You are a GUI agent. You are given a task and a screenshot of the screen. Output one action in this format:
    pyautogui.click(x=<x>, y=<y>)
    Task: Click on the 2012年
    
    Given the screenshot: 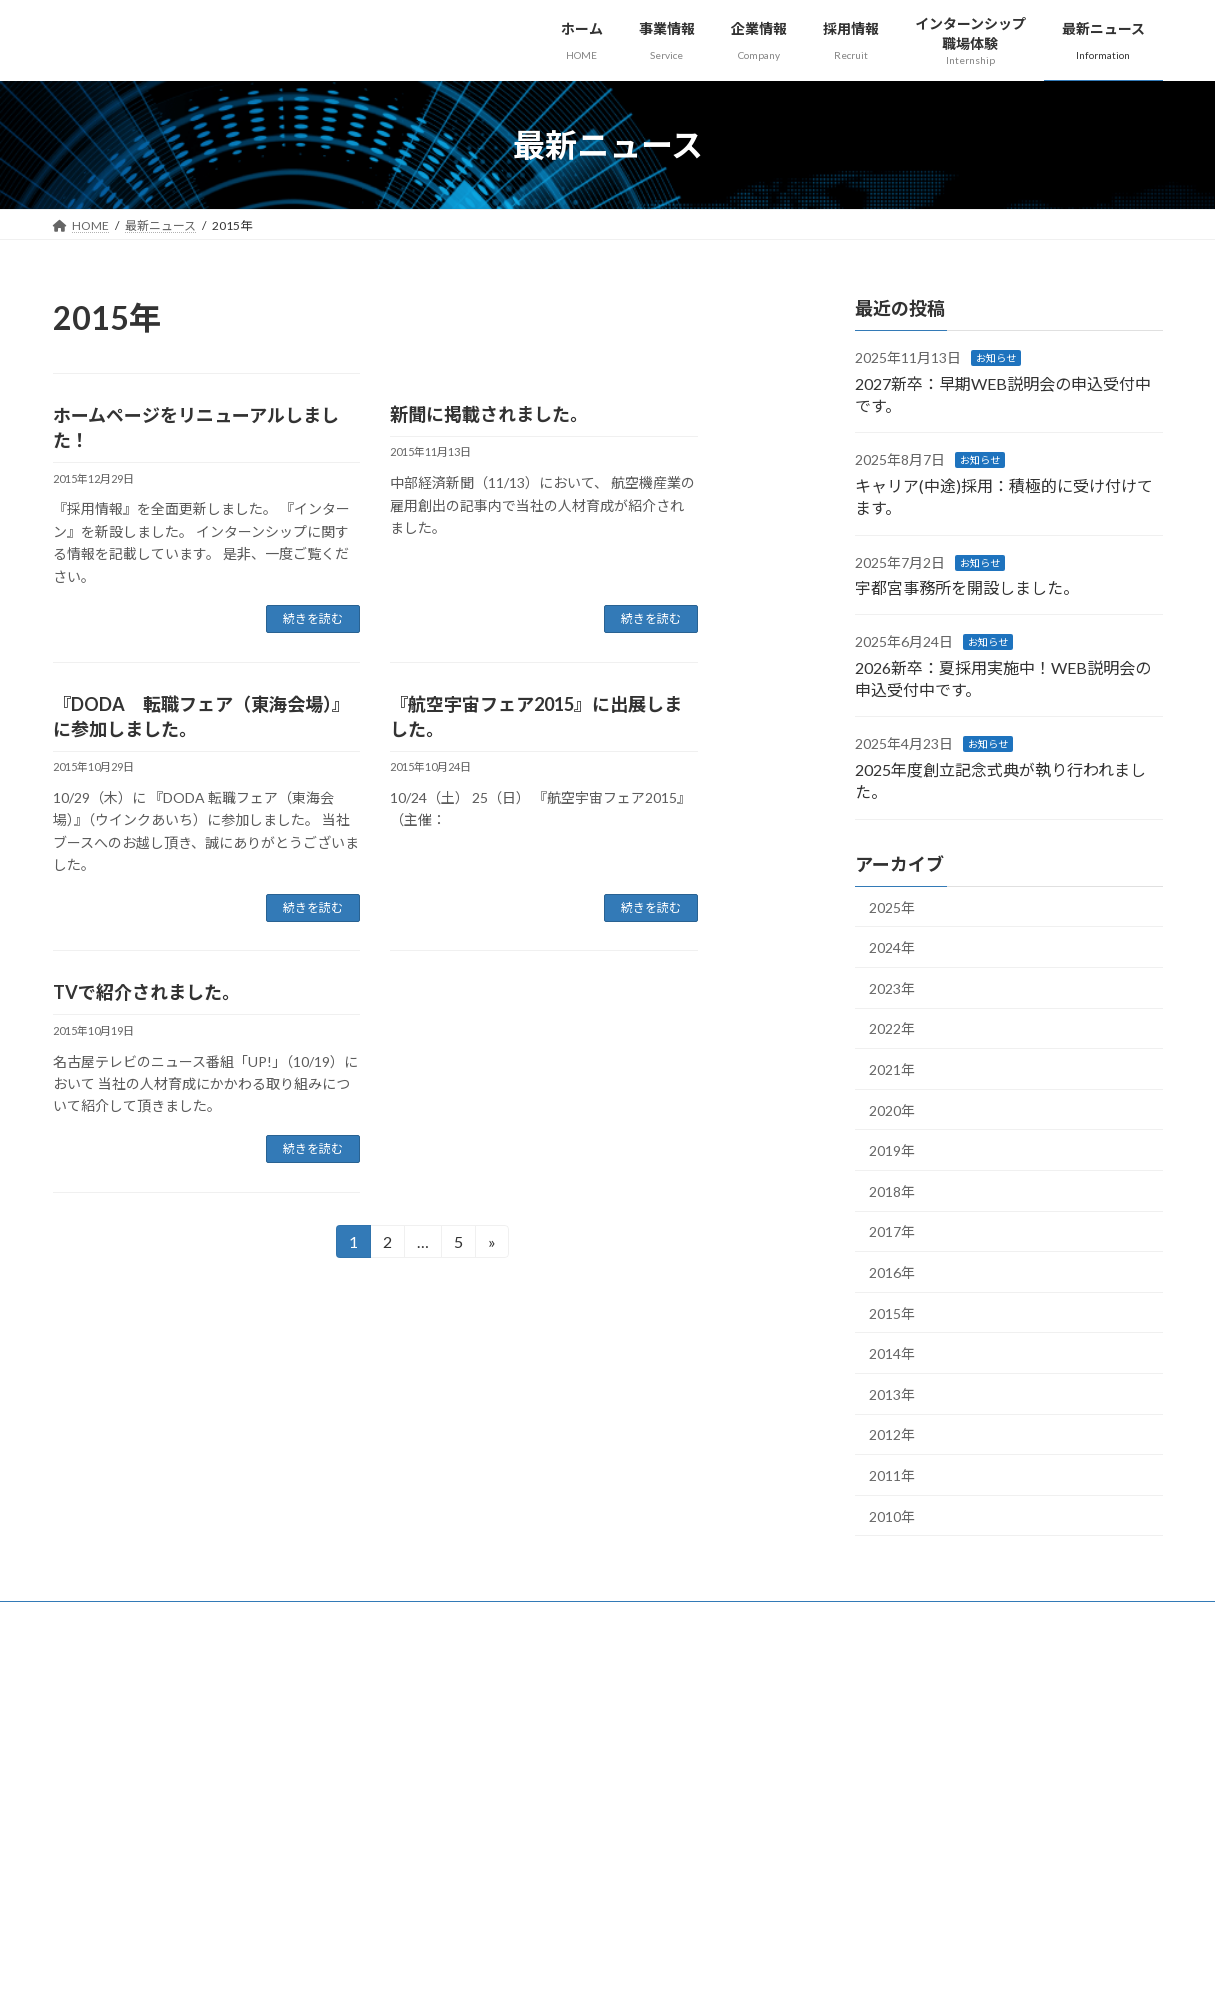 What is the action you would take?
    pyautogui.click(x=892, y=1435)
    